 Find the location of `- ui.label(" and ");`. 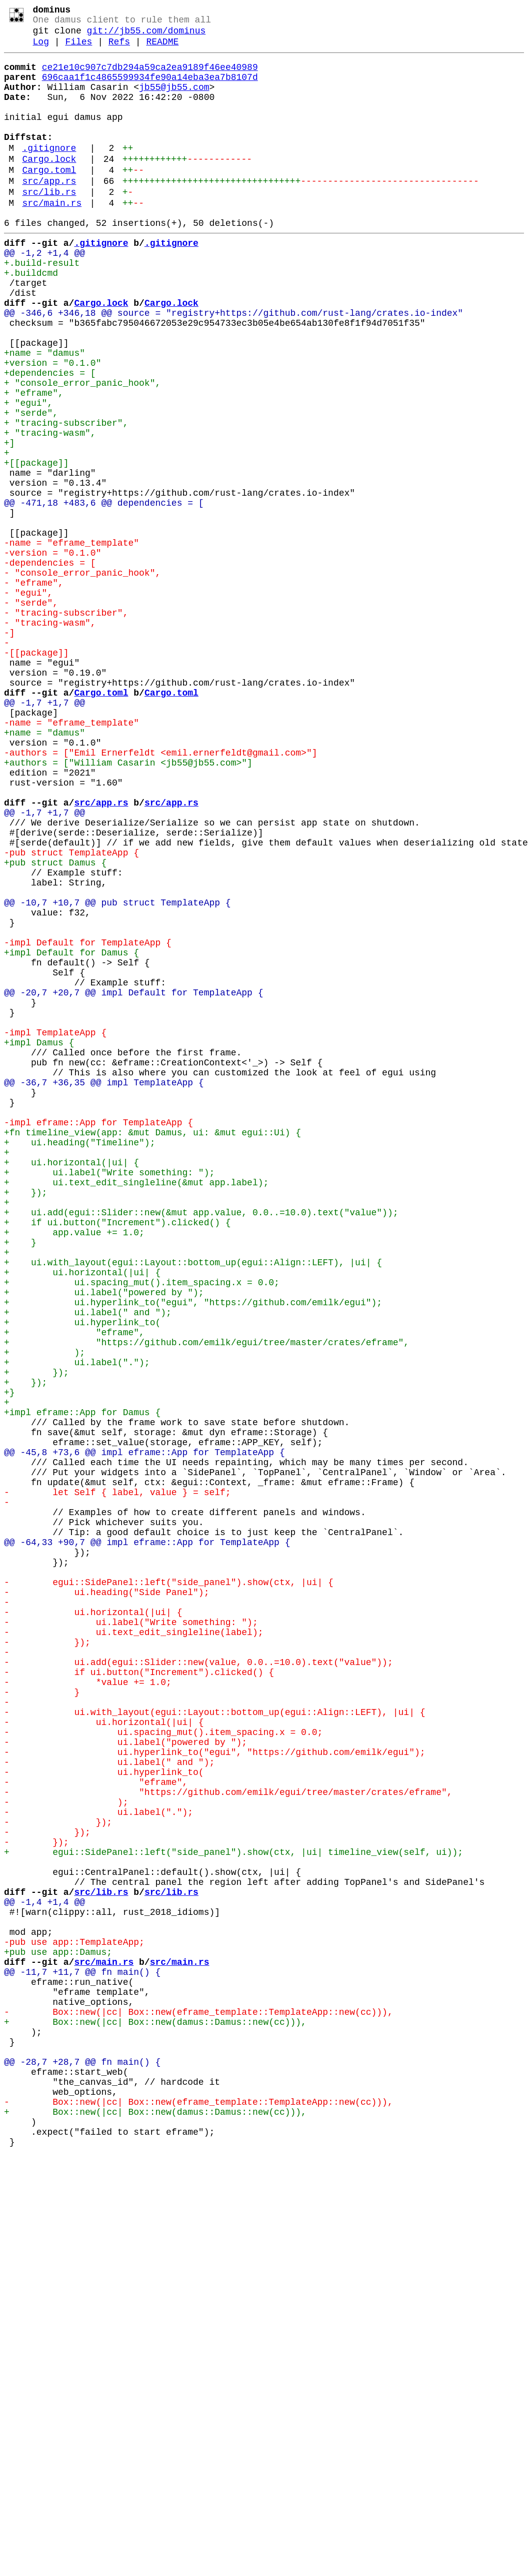

- ui.label(" and "); is located at coordinates (109, 2105).